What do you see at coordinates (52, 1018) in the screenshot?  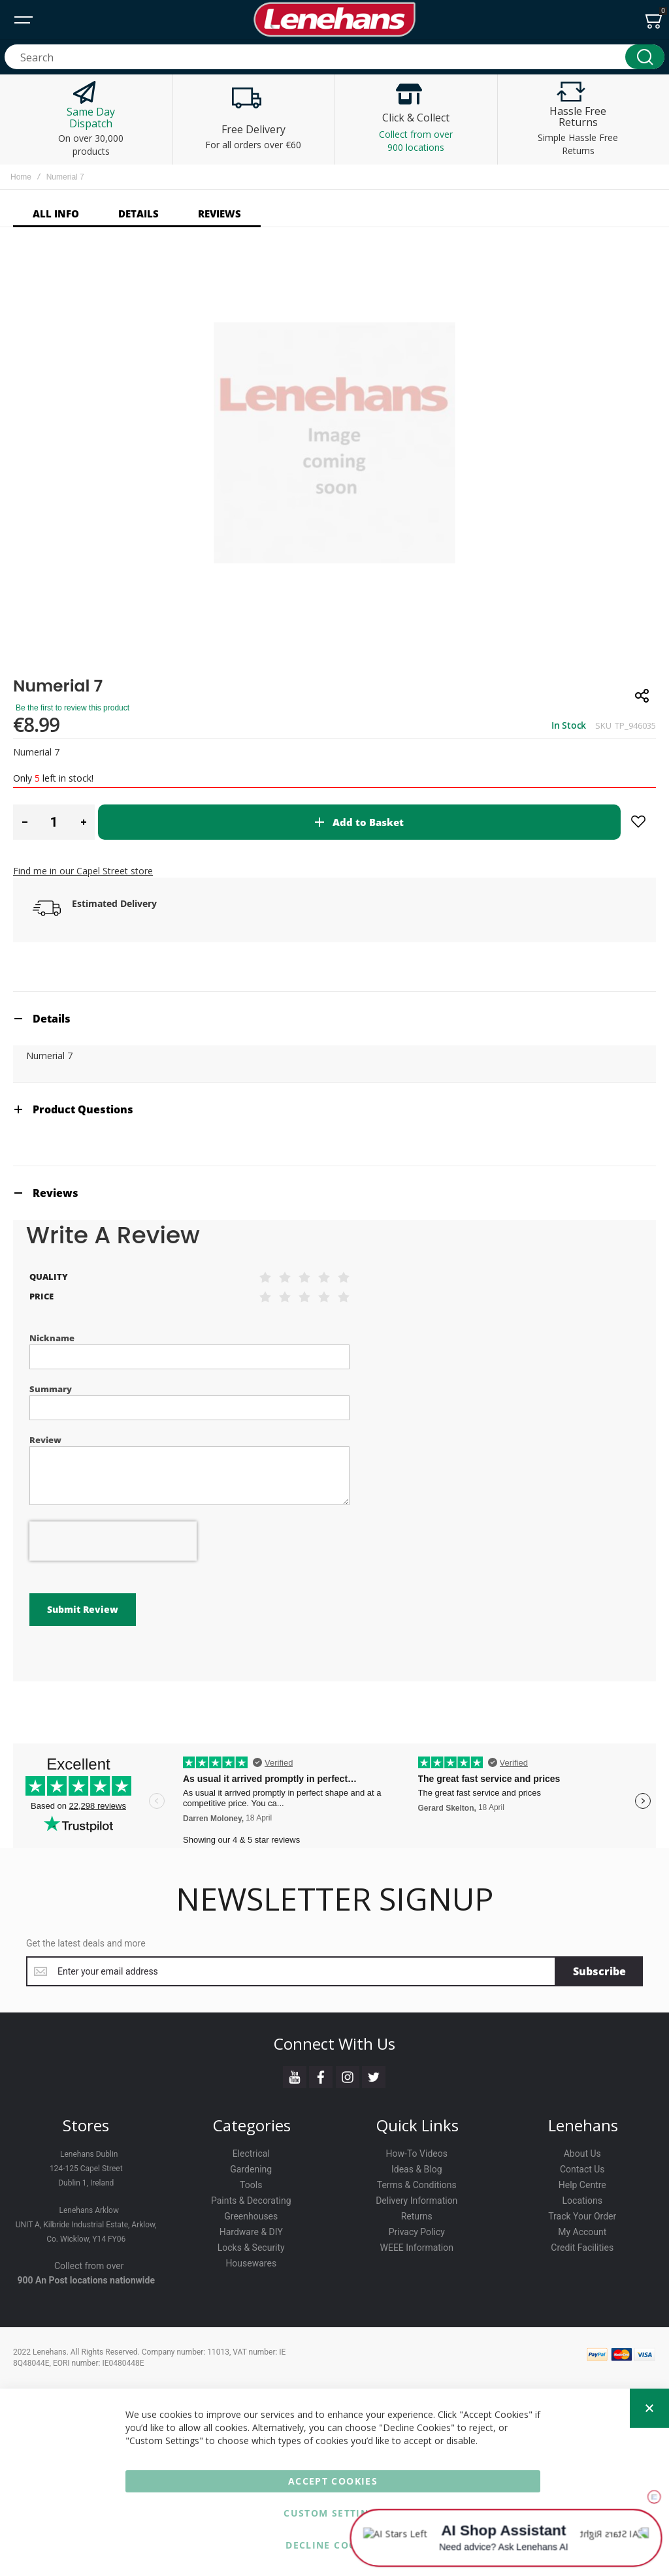 I see `Details` at bounding box center [52, 1018].